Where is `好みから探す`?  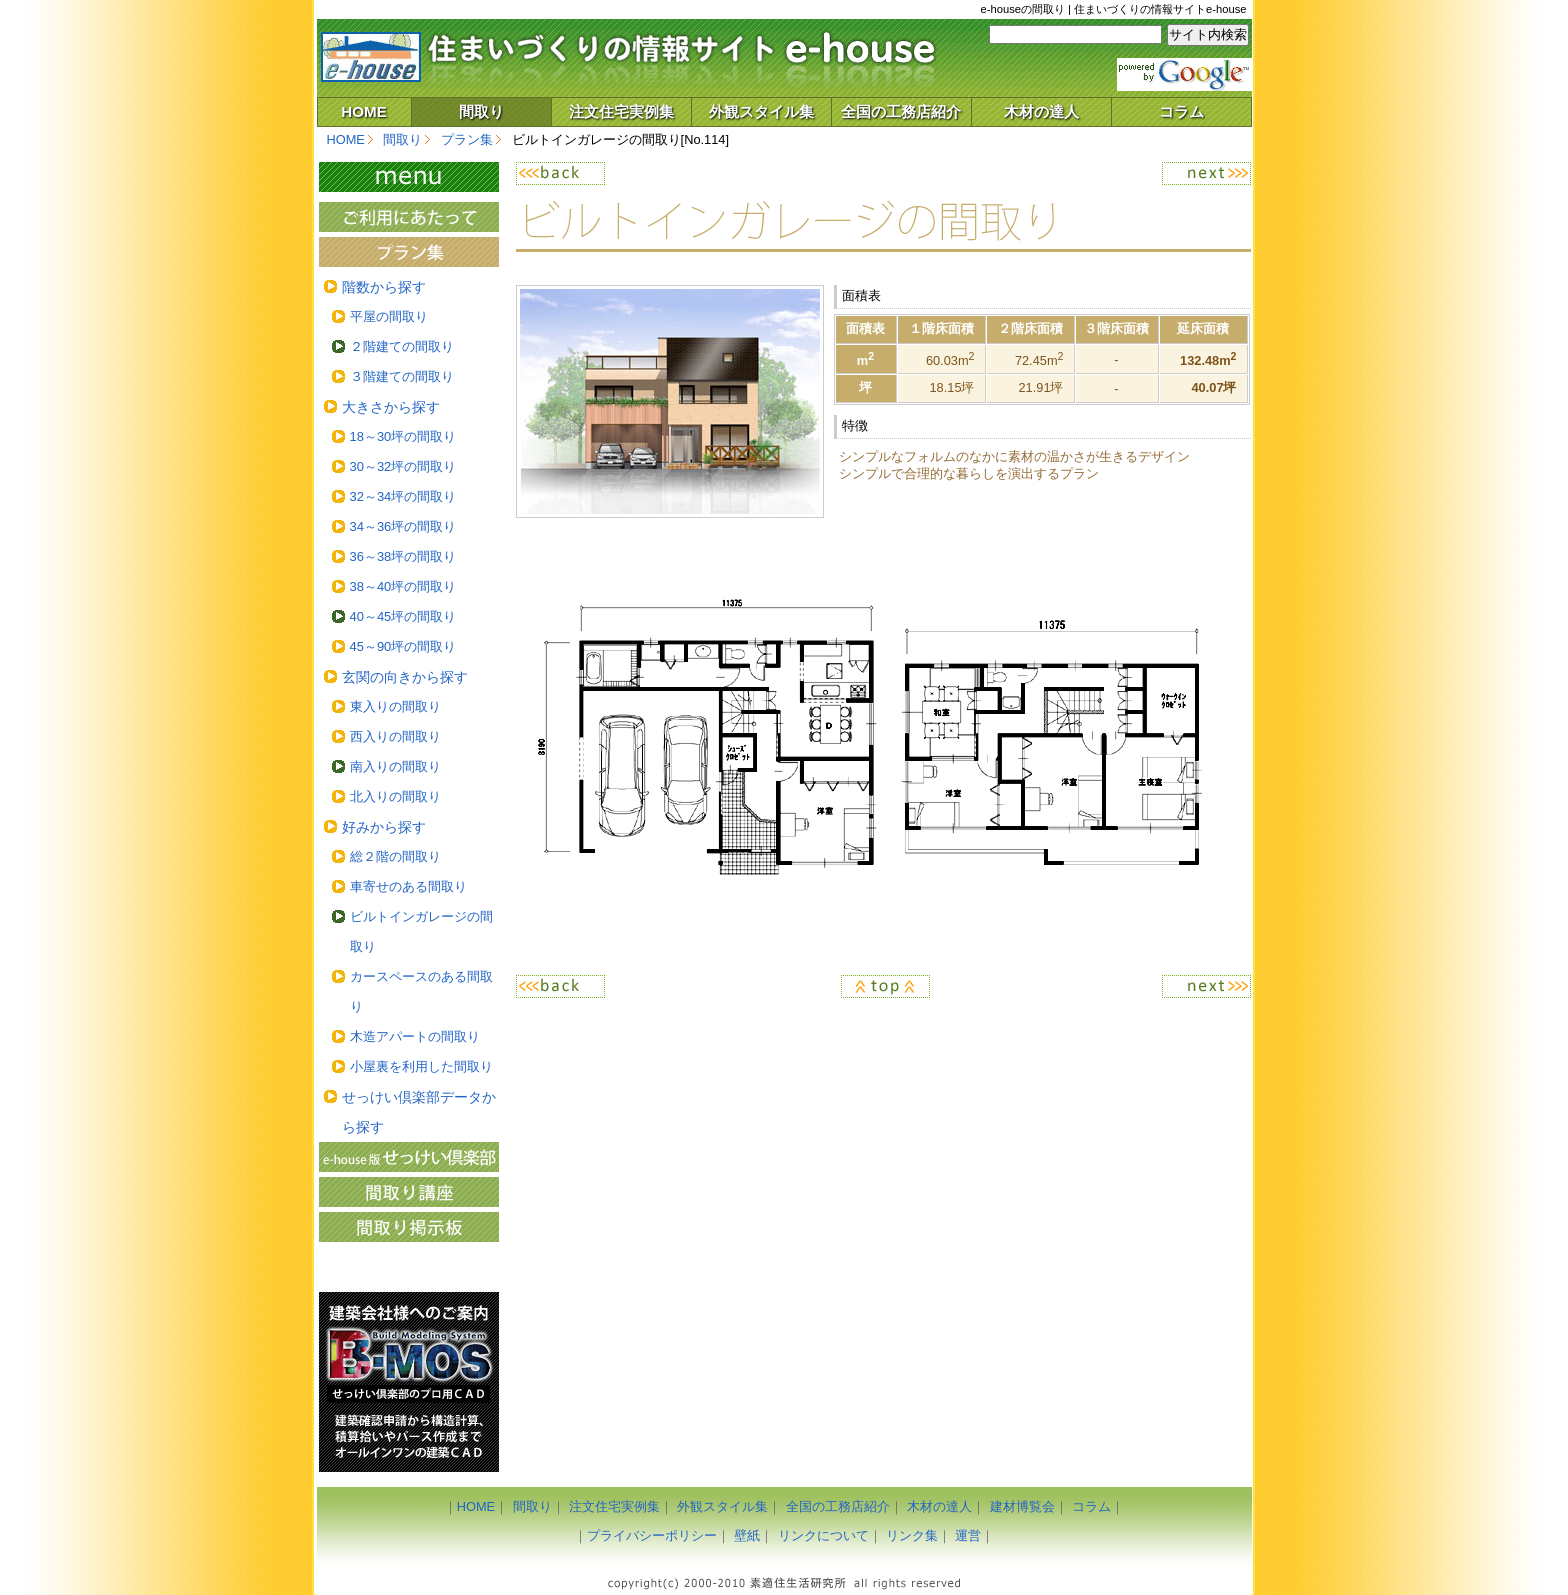 好みから探す is located at coordinates (384, 827).